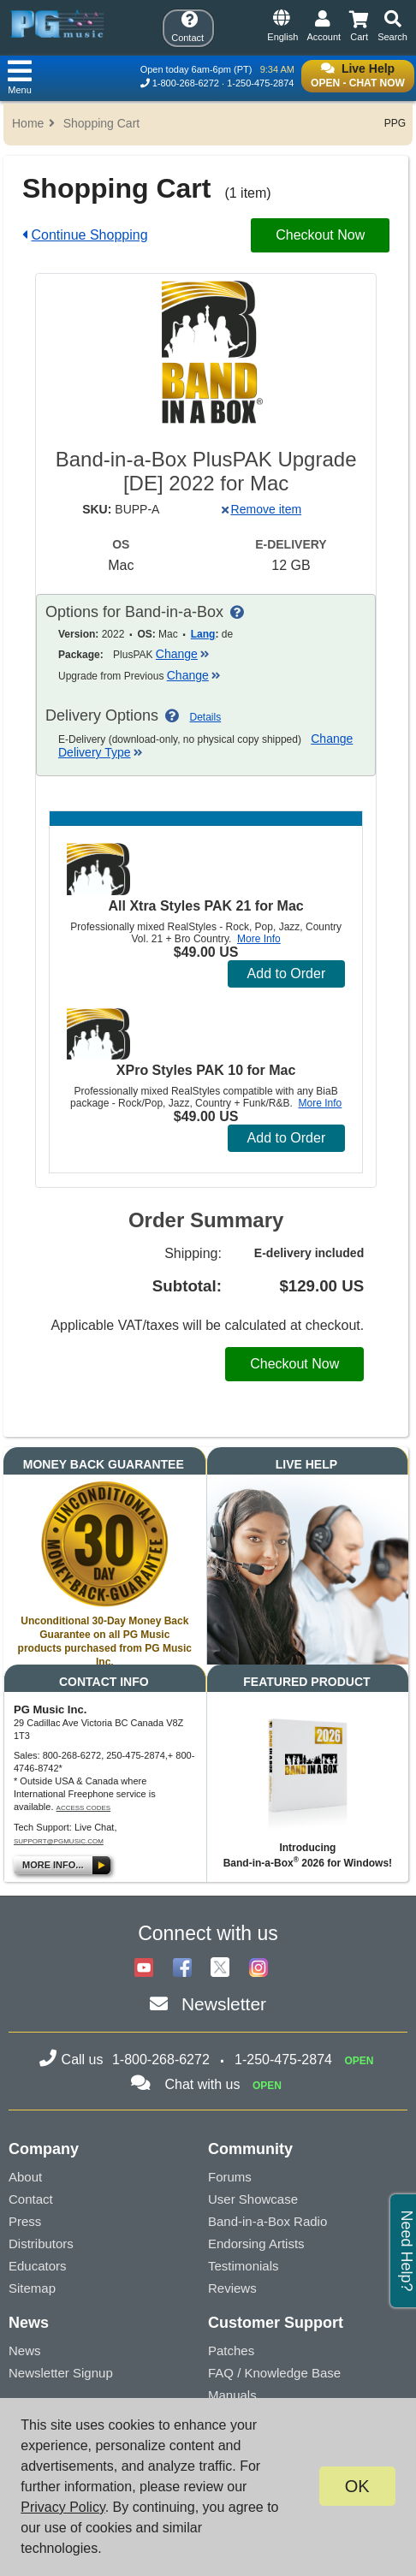  What do you see at coordinates (230, 2176) in the screenshot?
I see `Forums` at bounding box center [230, 2176].